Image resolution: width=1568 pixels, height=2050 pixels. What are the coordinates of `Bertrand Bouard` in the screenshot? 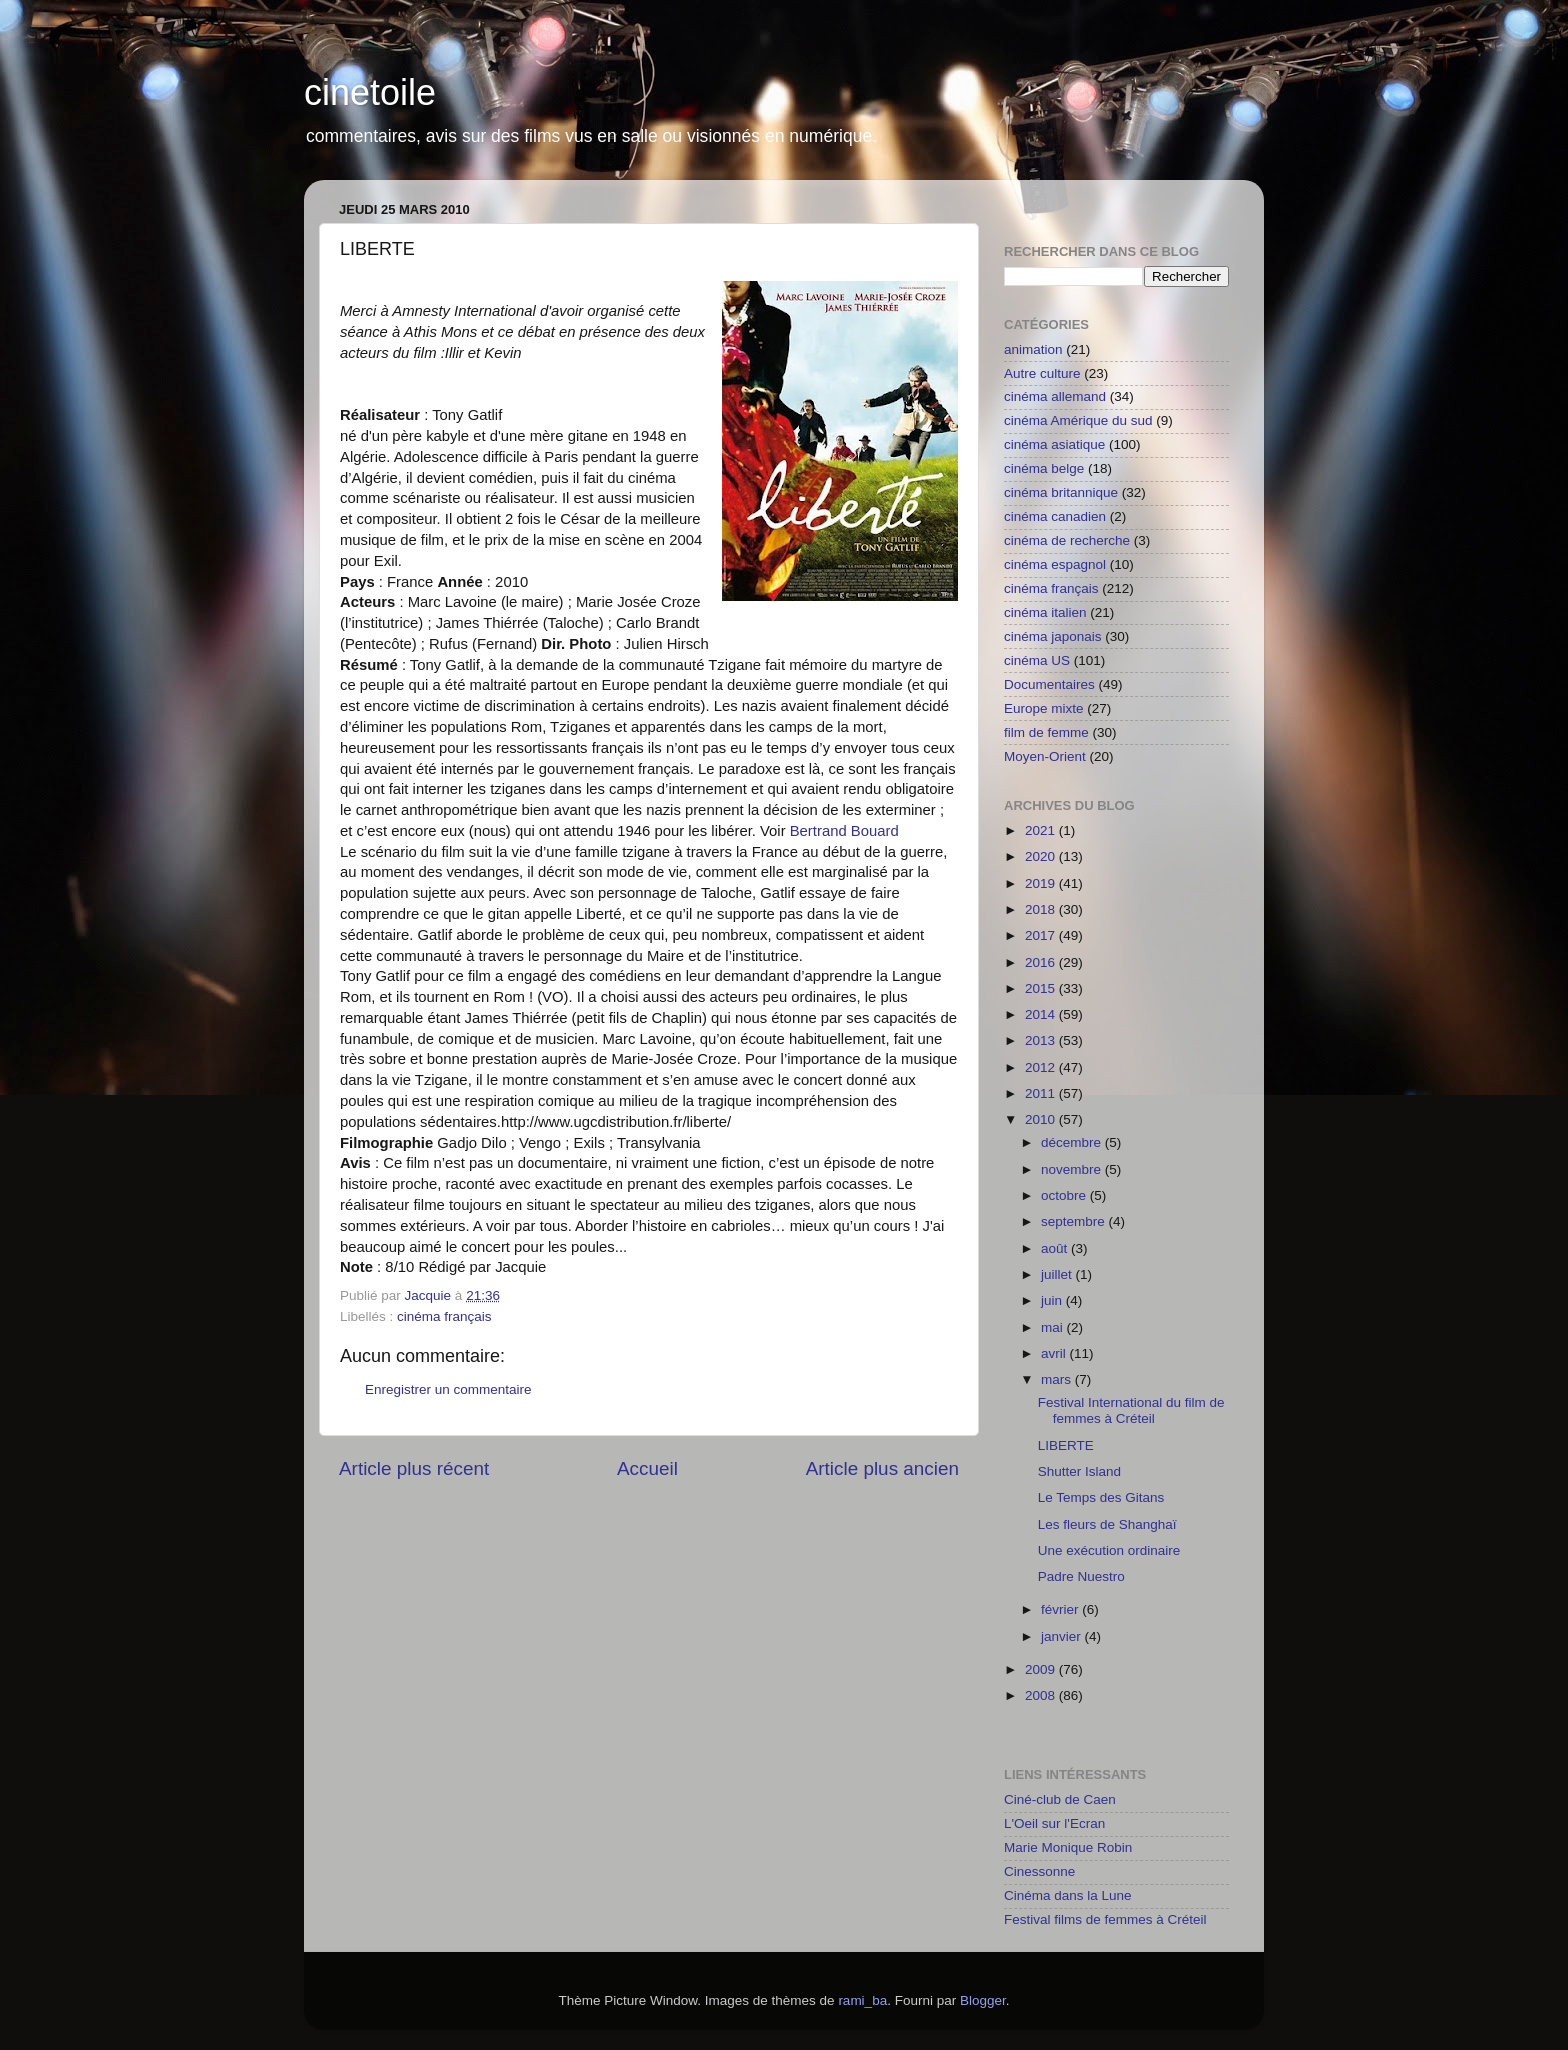 It's located at (844, 831).